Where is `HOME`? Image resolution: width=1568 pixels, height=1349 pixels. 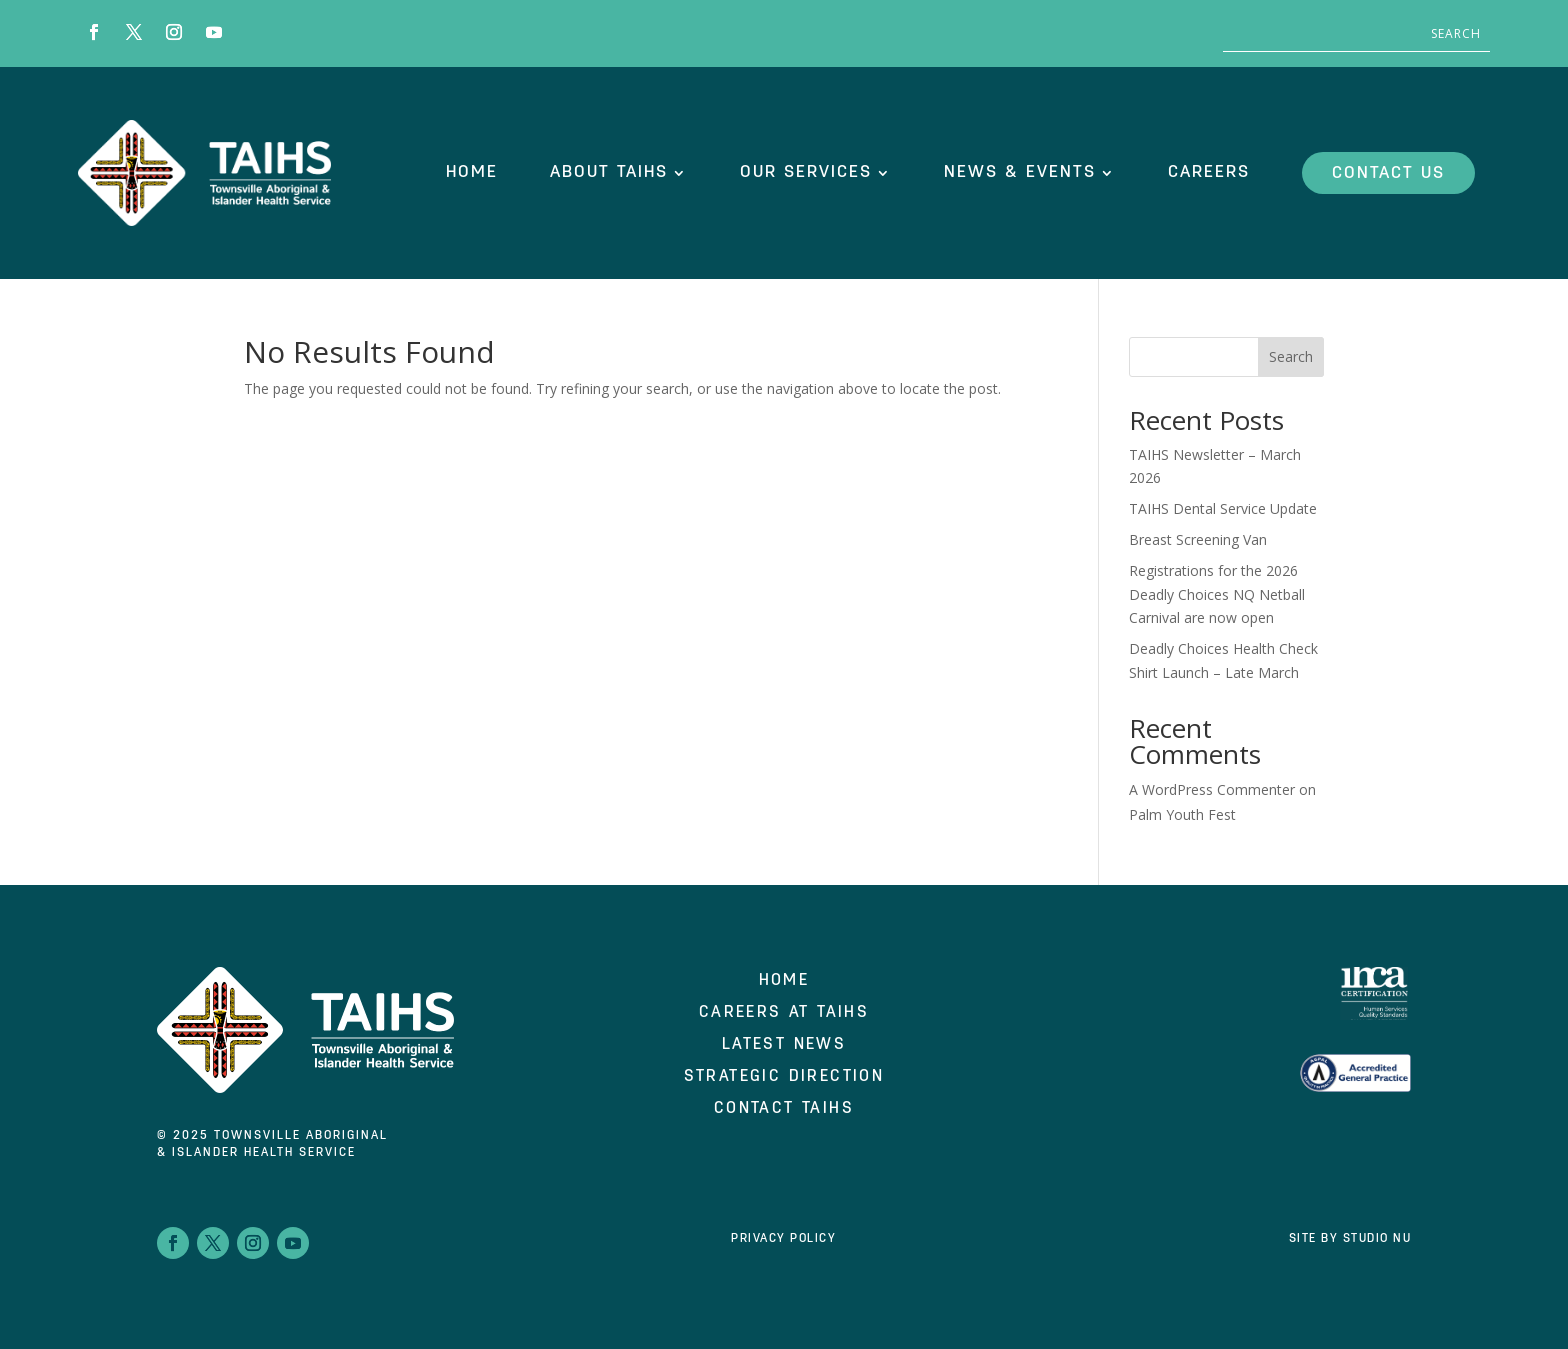 HOME is located at coordinates (472, 172).